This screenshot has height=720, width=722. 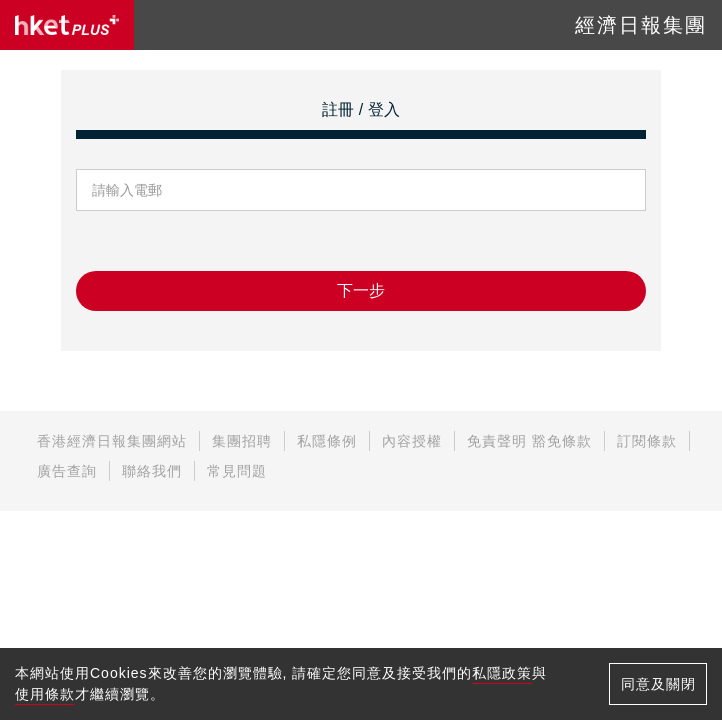 What do you see at coordinates (360, 109) in the screenshot?
I see `註冊 / 登入` at bounding box center [360, 109].